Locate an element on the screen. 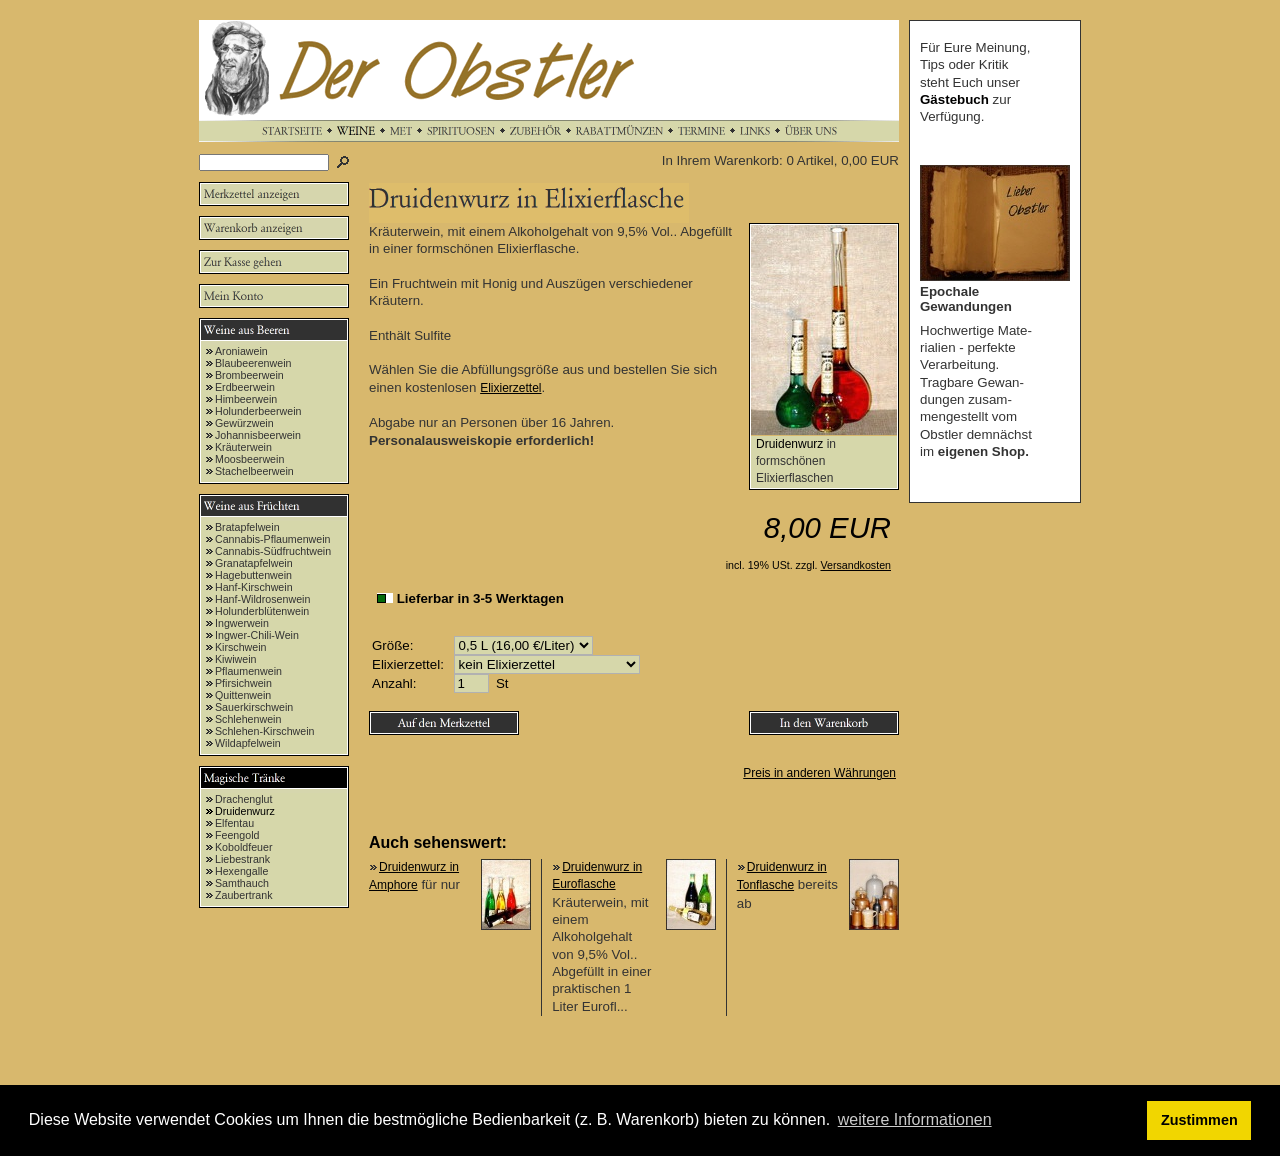 The image size is (1280, 1156). Cannabis-Südfruchtwein is located at coordinates (273, 551).